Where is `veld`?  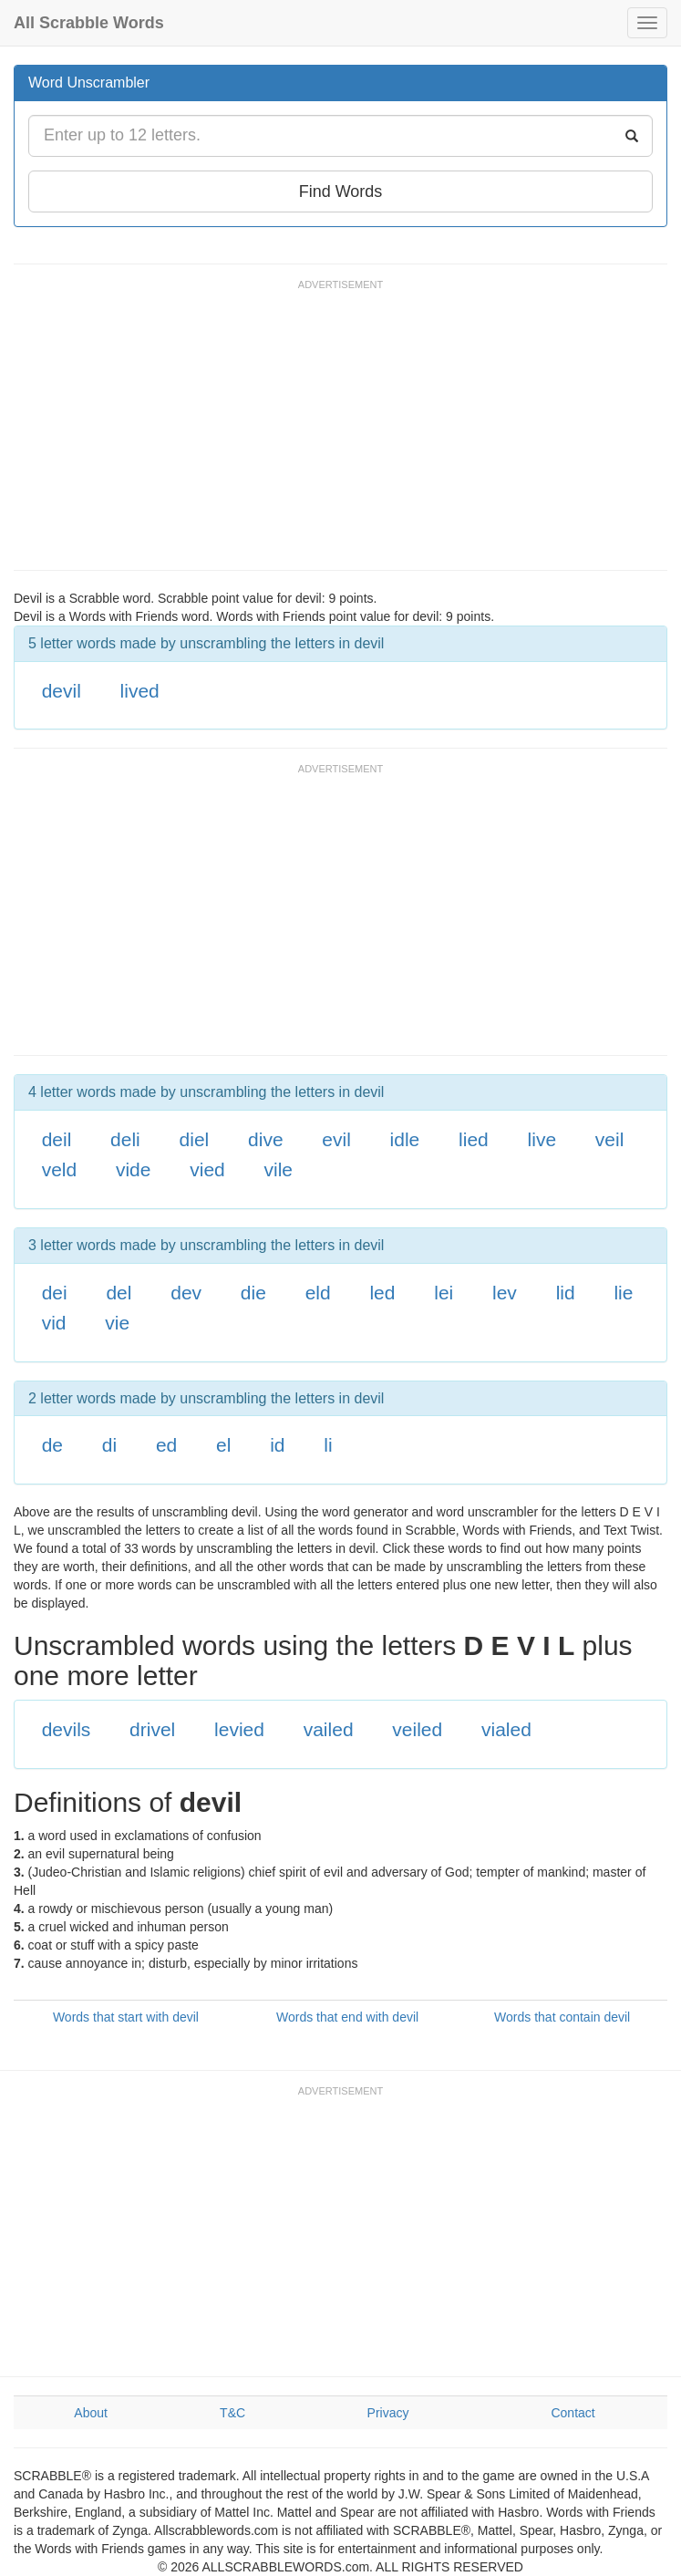
veld is located at coordinates (59, 1169).